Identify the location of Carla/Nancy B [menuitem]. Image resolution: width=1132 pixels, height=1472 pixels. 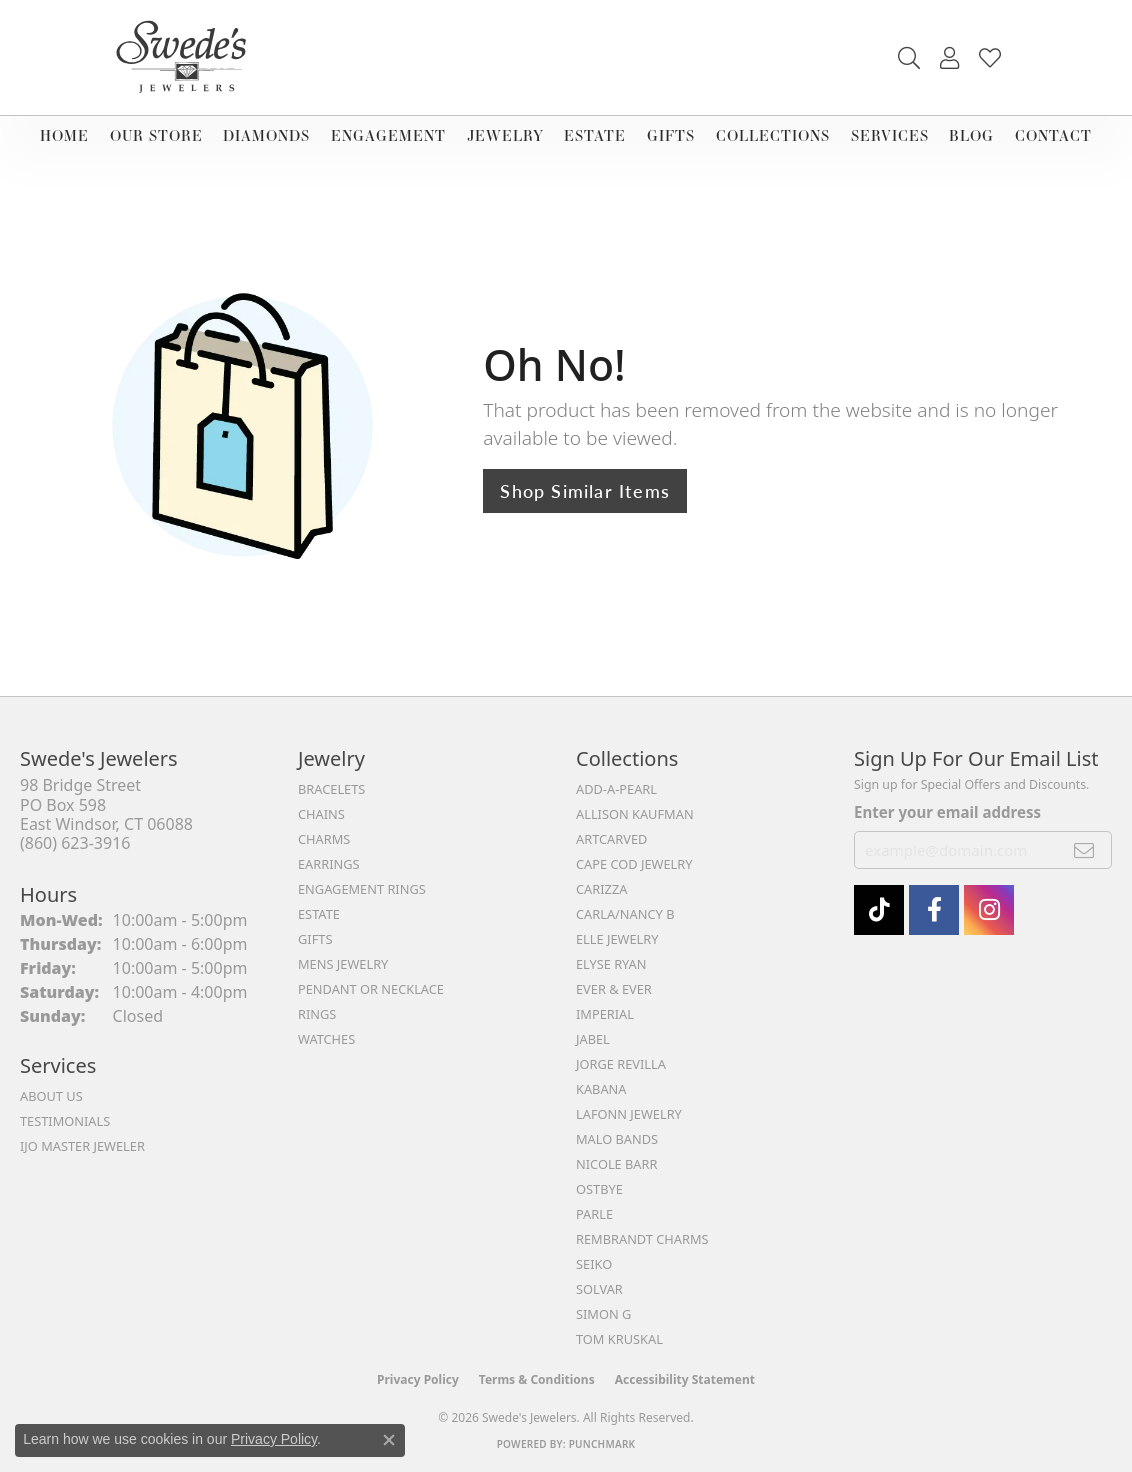
(625, 914).